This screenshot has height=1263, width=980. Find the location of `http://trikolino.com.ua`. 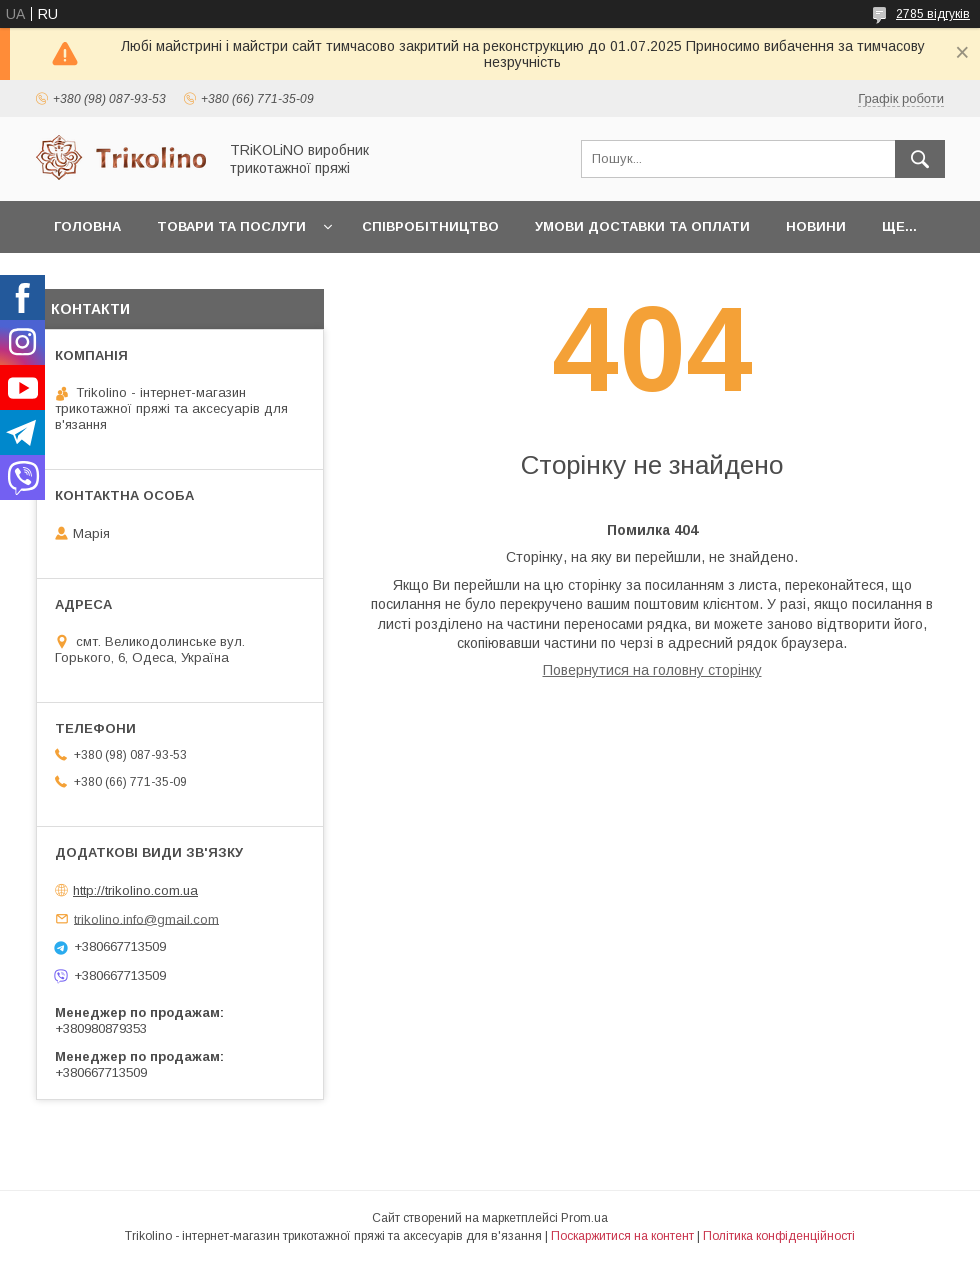

http://trikolino.com.ua is located at coordinates (135, 890).